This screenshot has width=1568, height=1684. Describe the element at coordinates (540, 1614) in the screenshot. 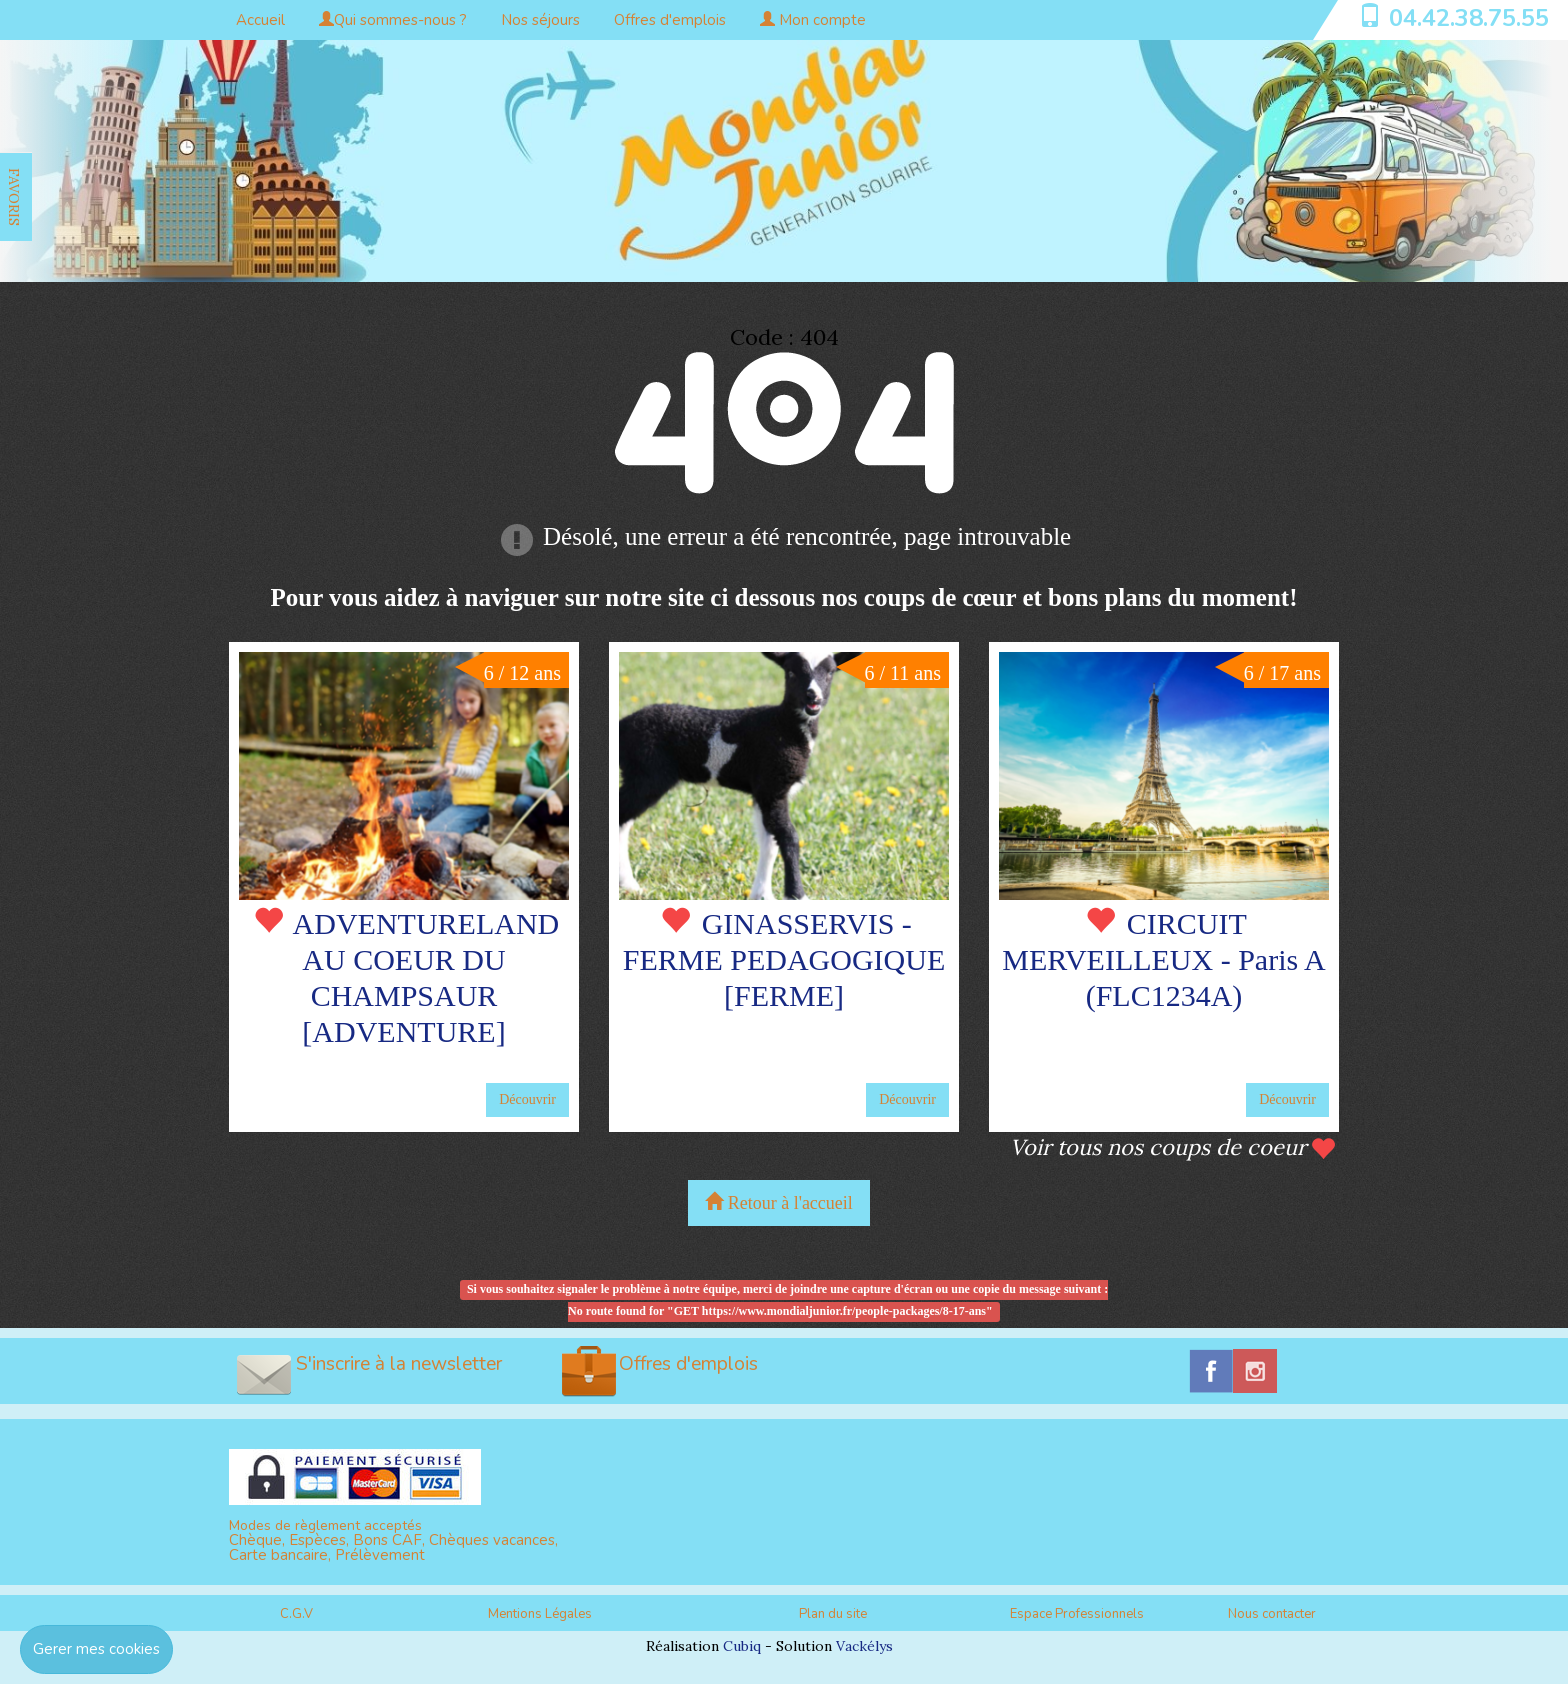

I see `Mentions Légales` at that location.